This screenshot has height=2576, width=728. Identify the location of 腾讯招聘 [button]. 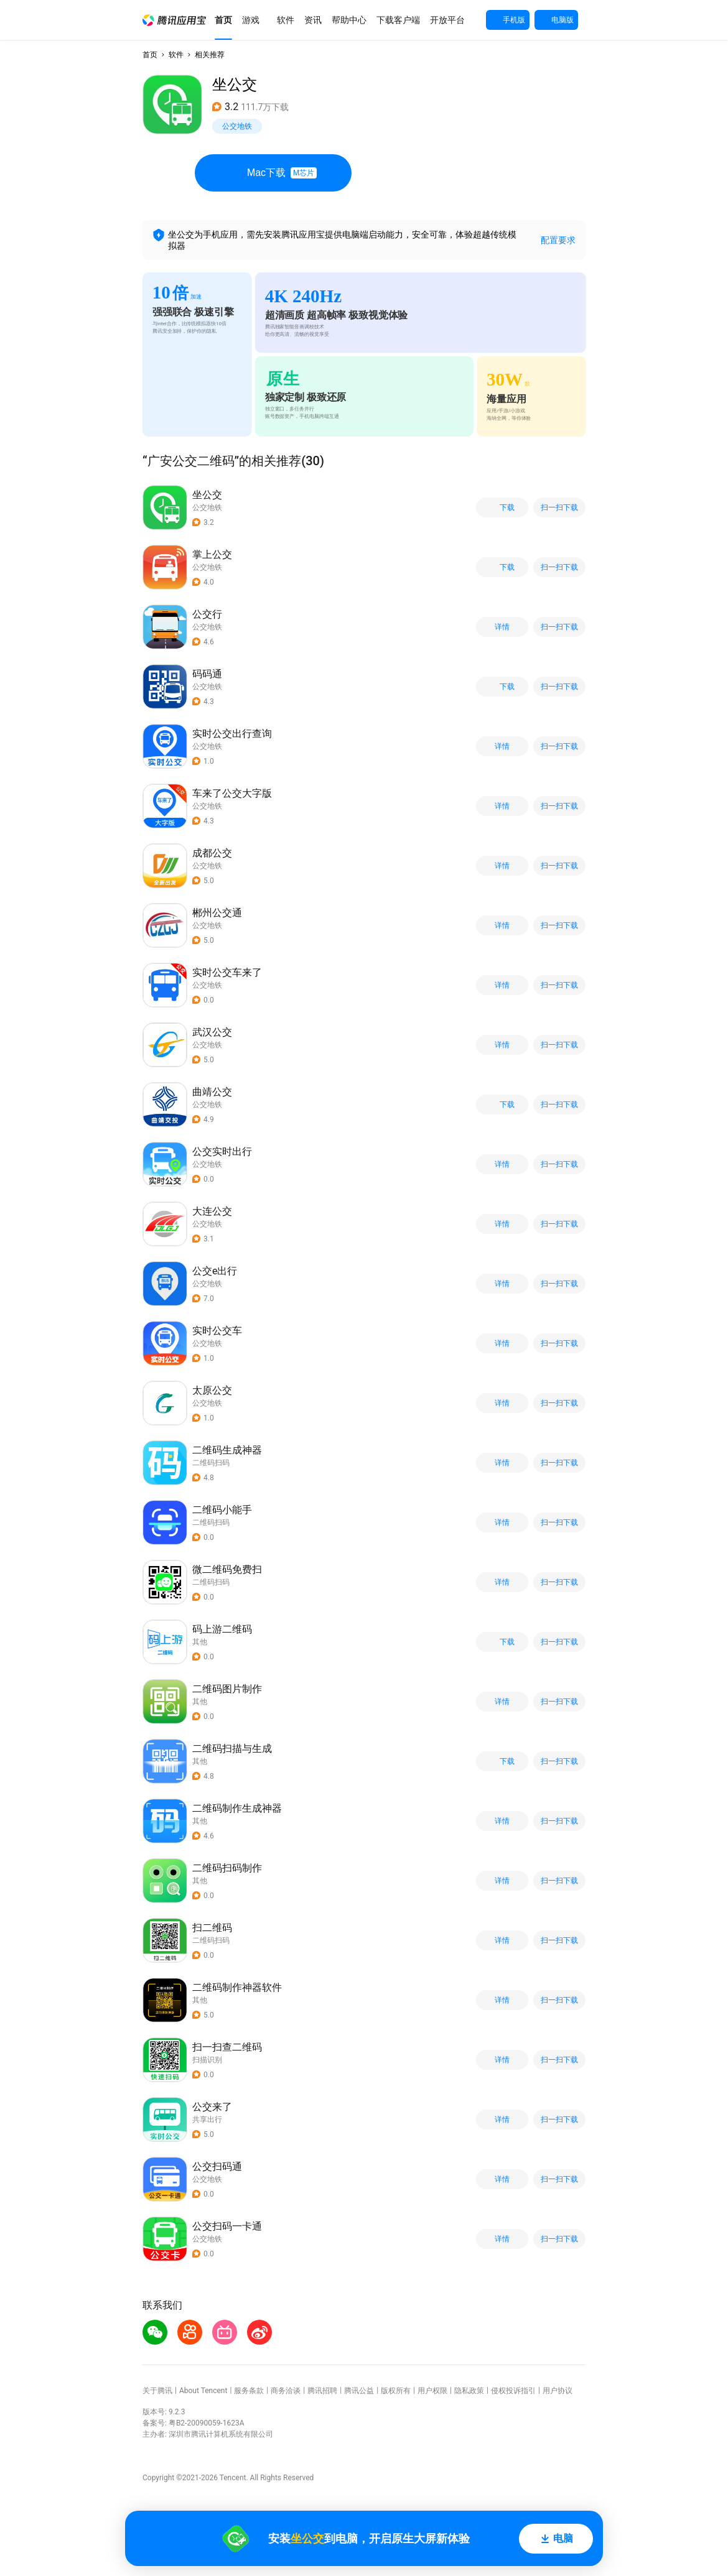
(322, 2390).